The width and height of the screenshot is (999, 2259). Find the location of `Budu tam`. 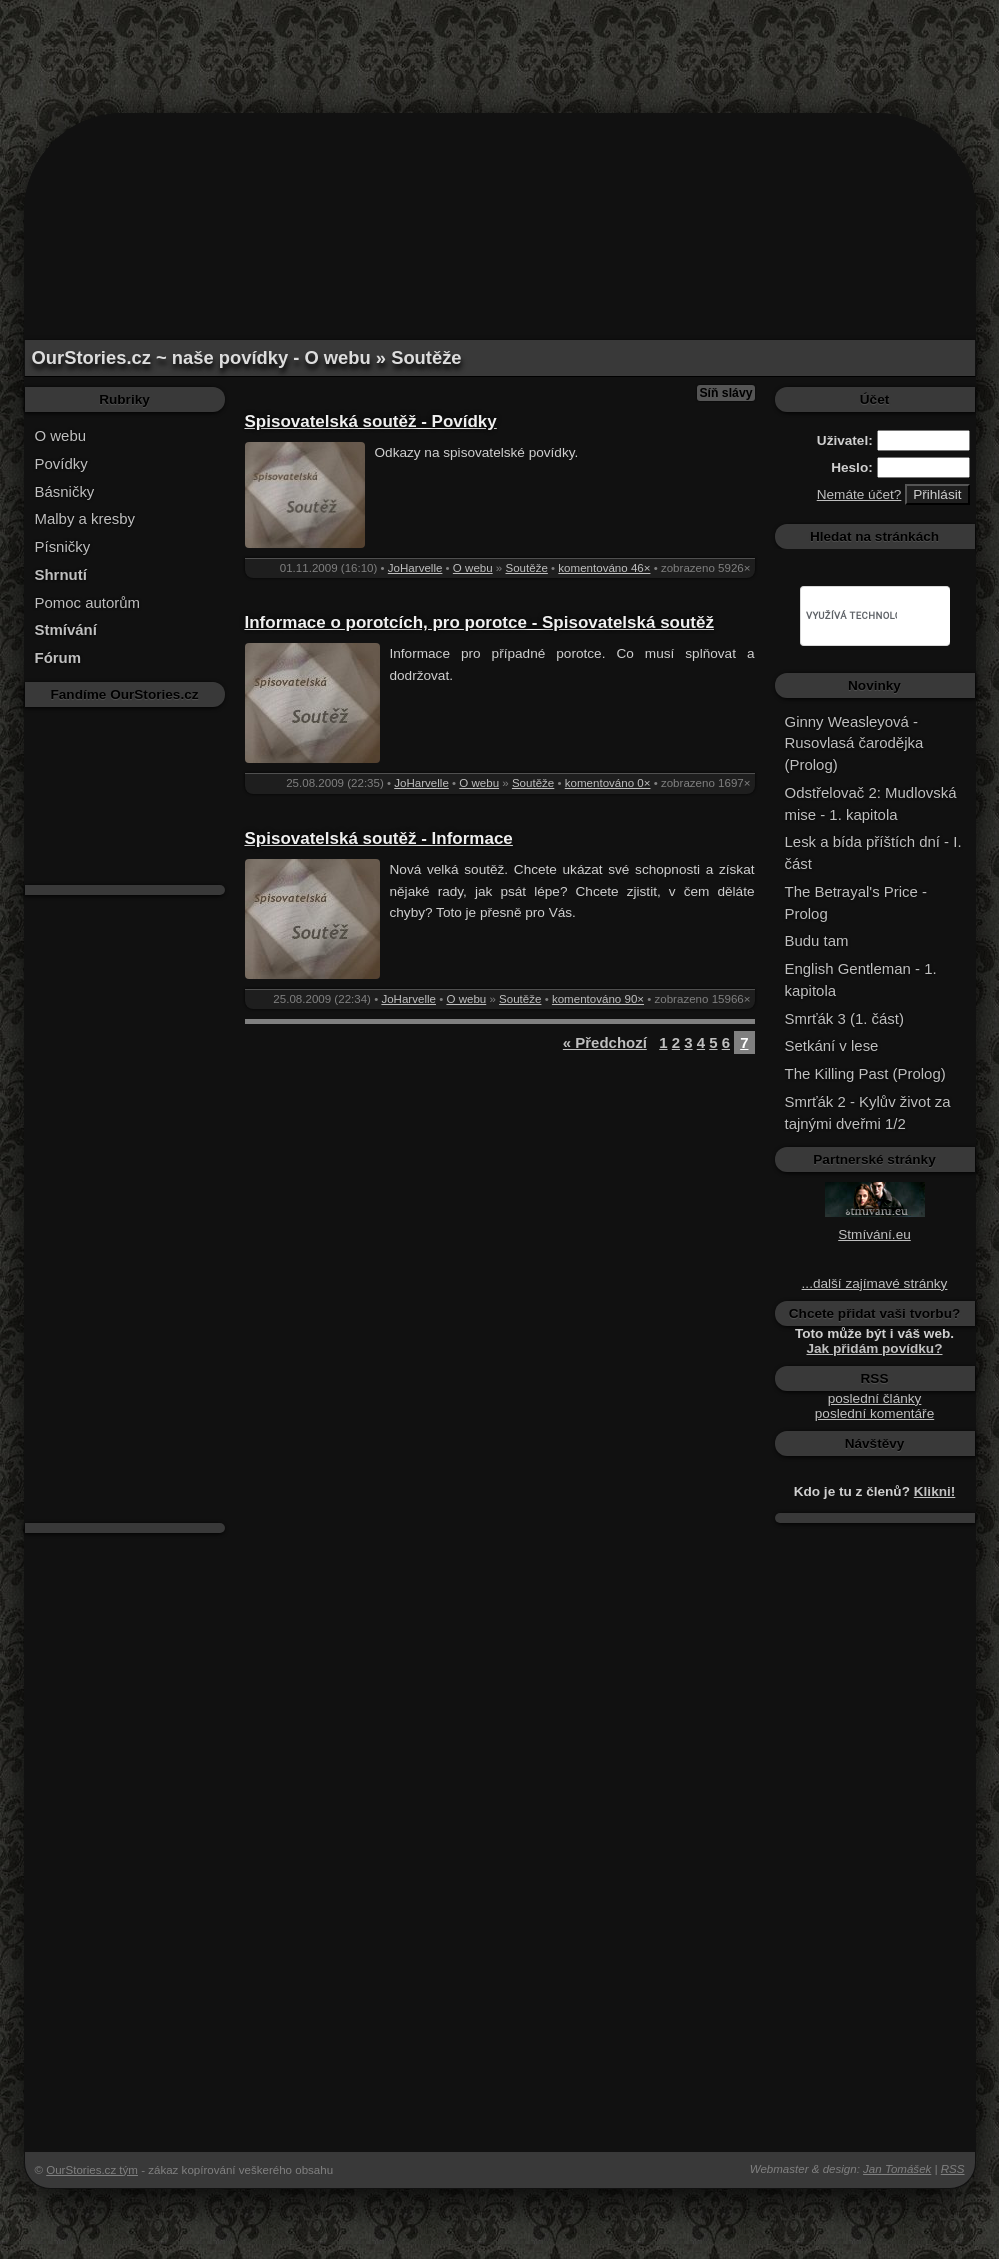

Budu tam is located at coordinates (817, 940).